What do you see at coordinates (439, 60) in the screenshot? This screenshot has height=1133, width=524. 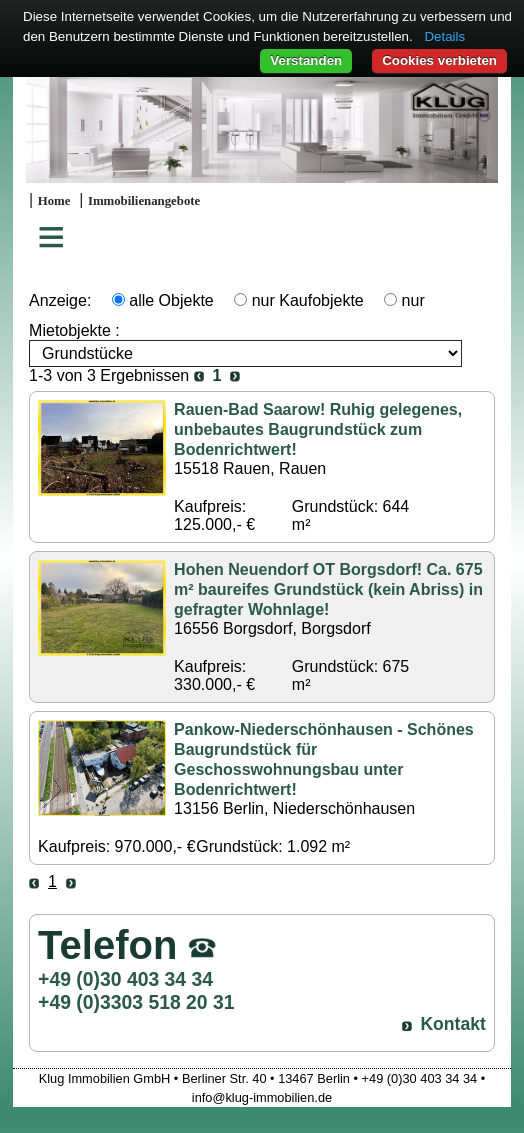 I see `Cookies verbieten` at bounding box center [439, 60].